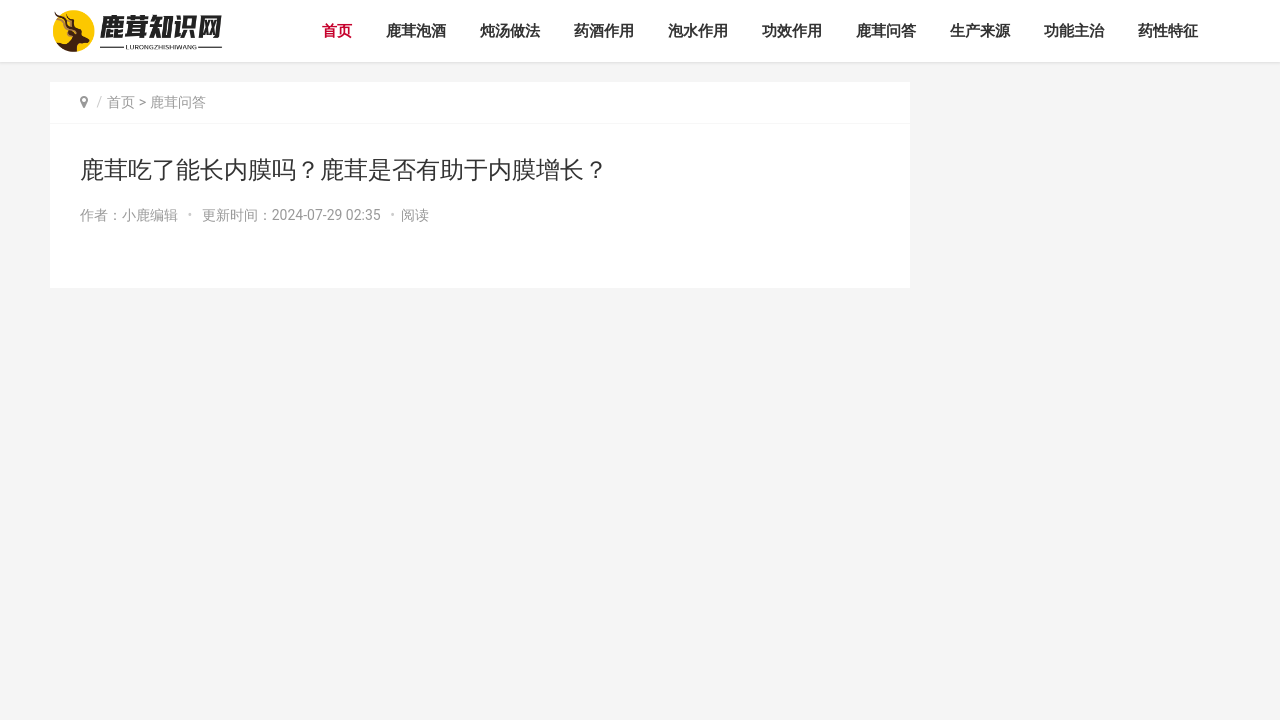 This screenshot has height=720, width=1280. Describe the element at coordinates (1168, 31) in the screenshot. I see `药性特征` at that location.